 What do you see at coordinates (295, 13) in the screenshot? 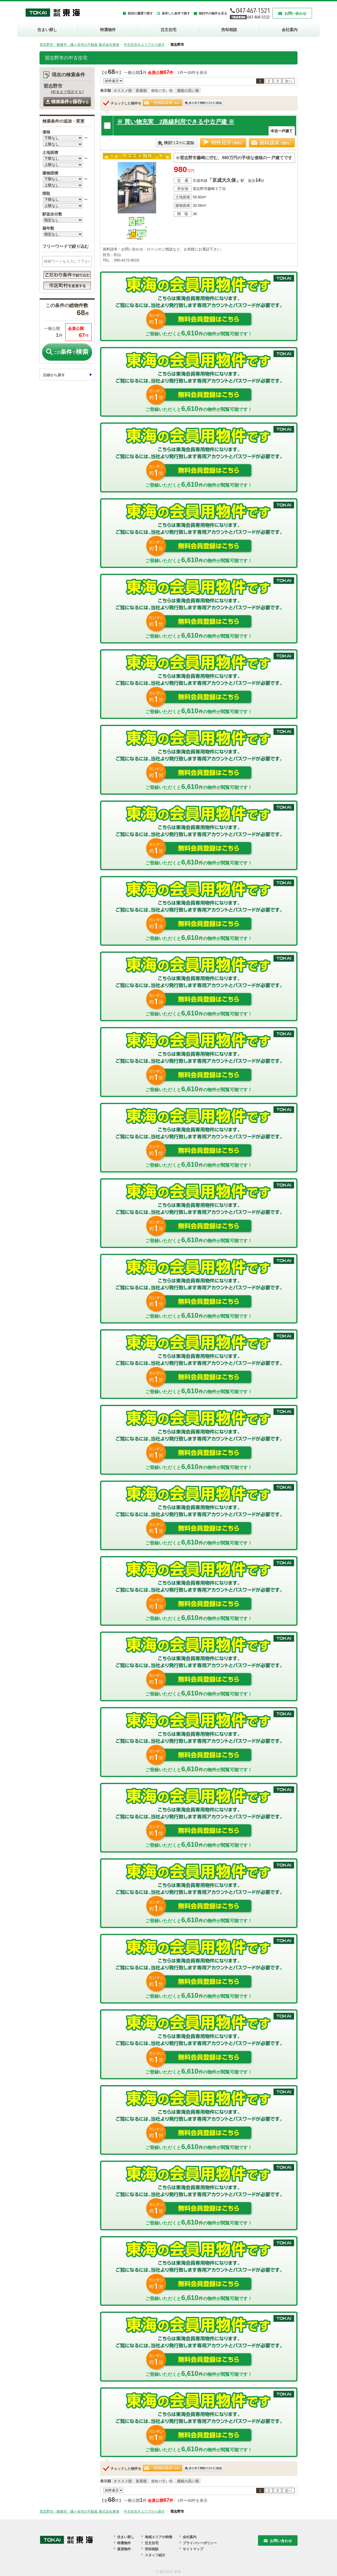
I see `お問い合わせ` at bounding box center [295, 13].